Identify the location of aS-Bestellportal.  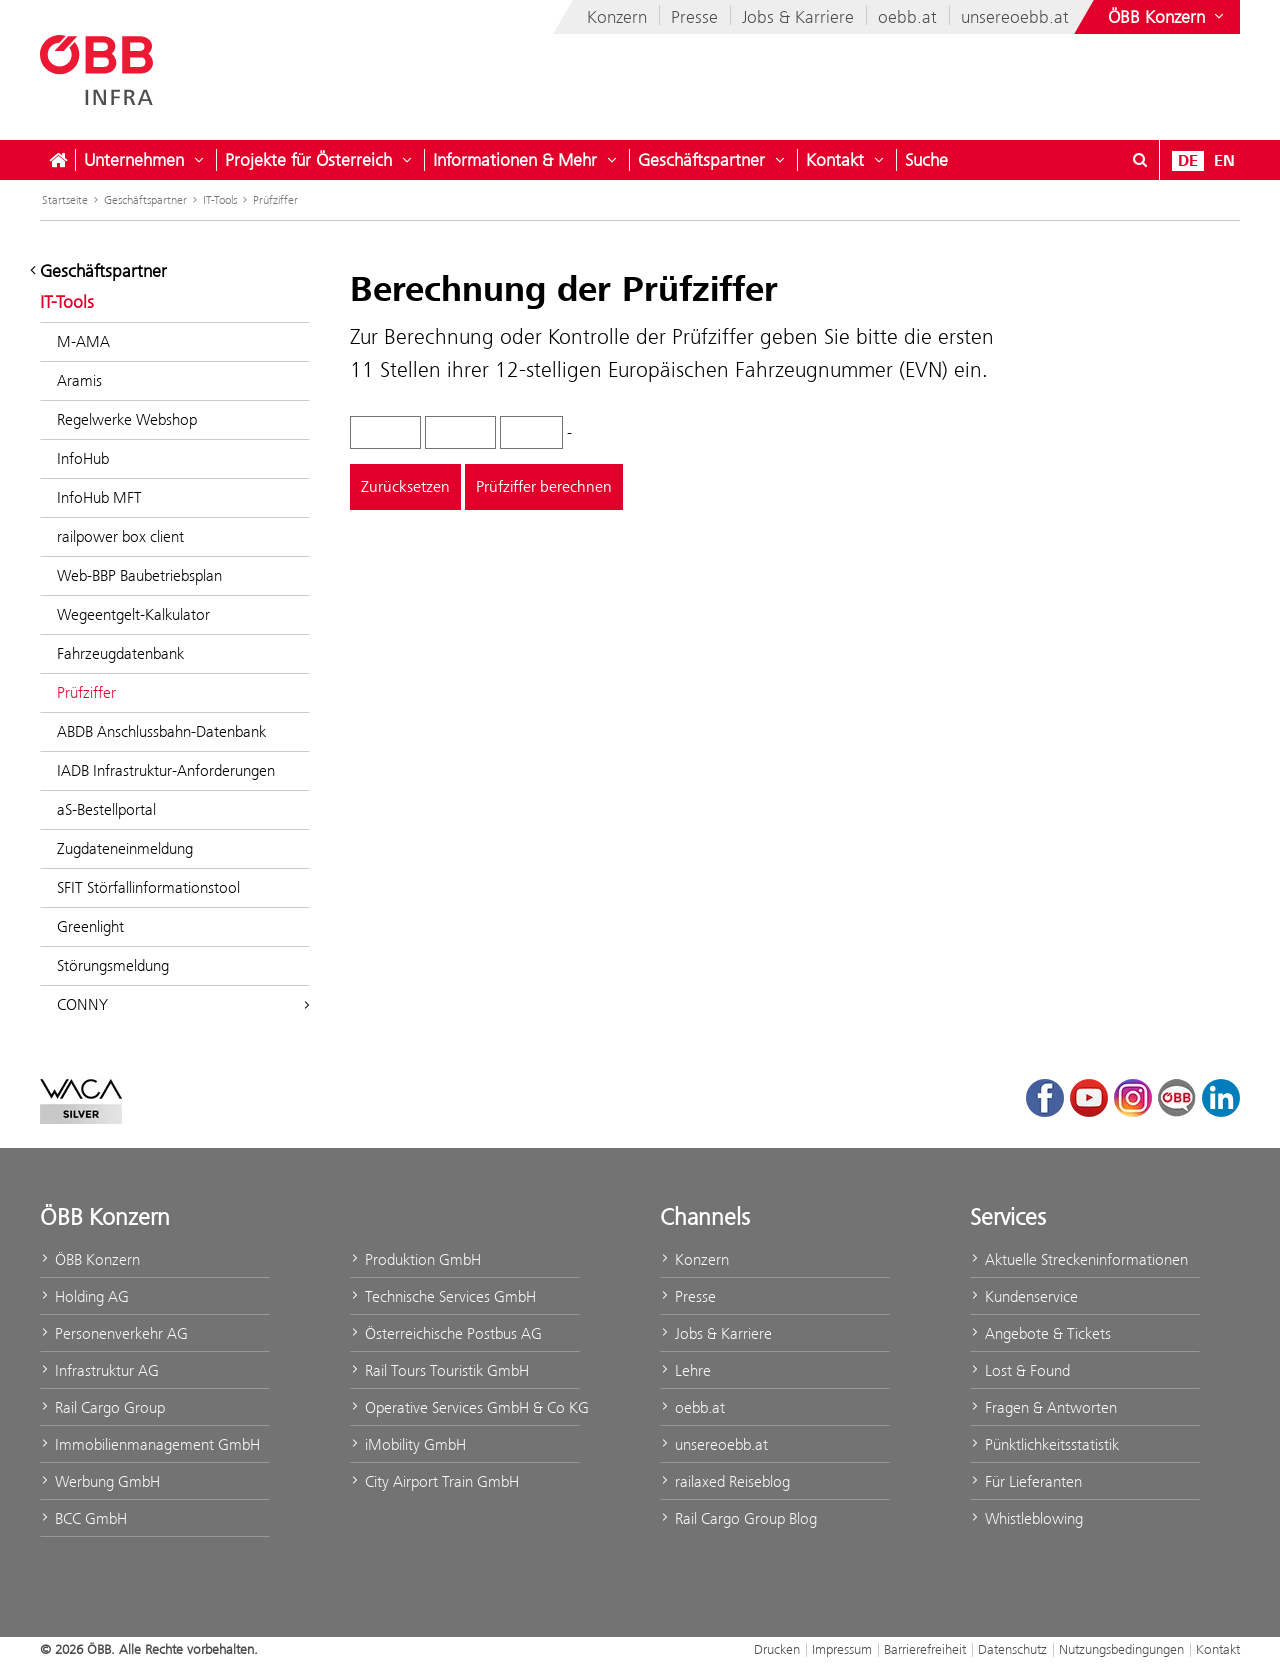
(106, 809).